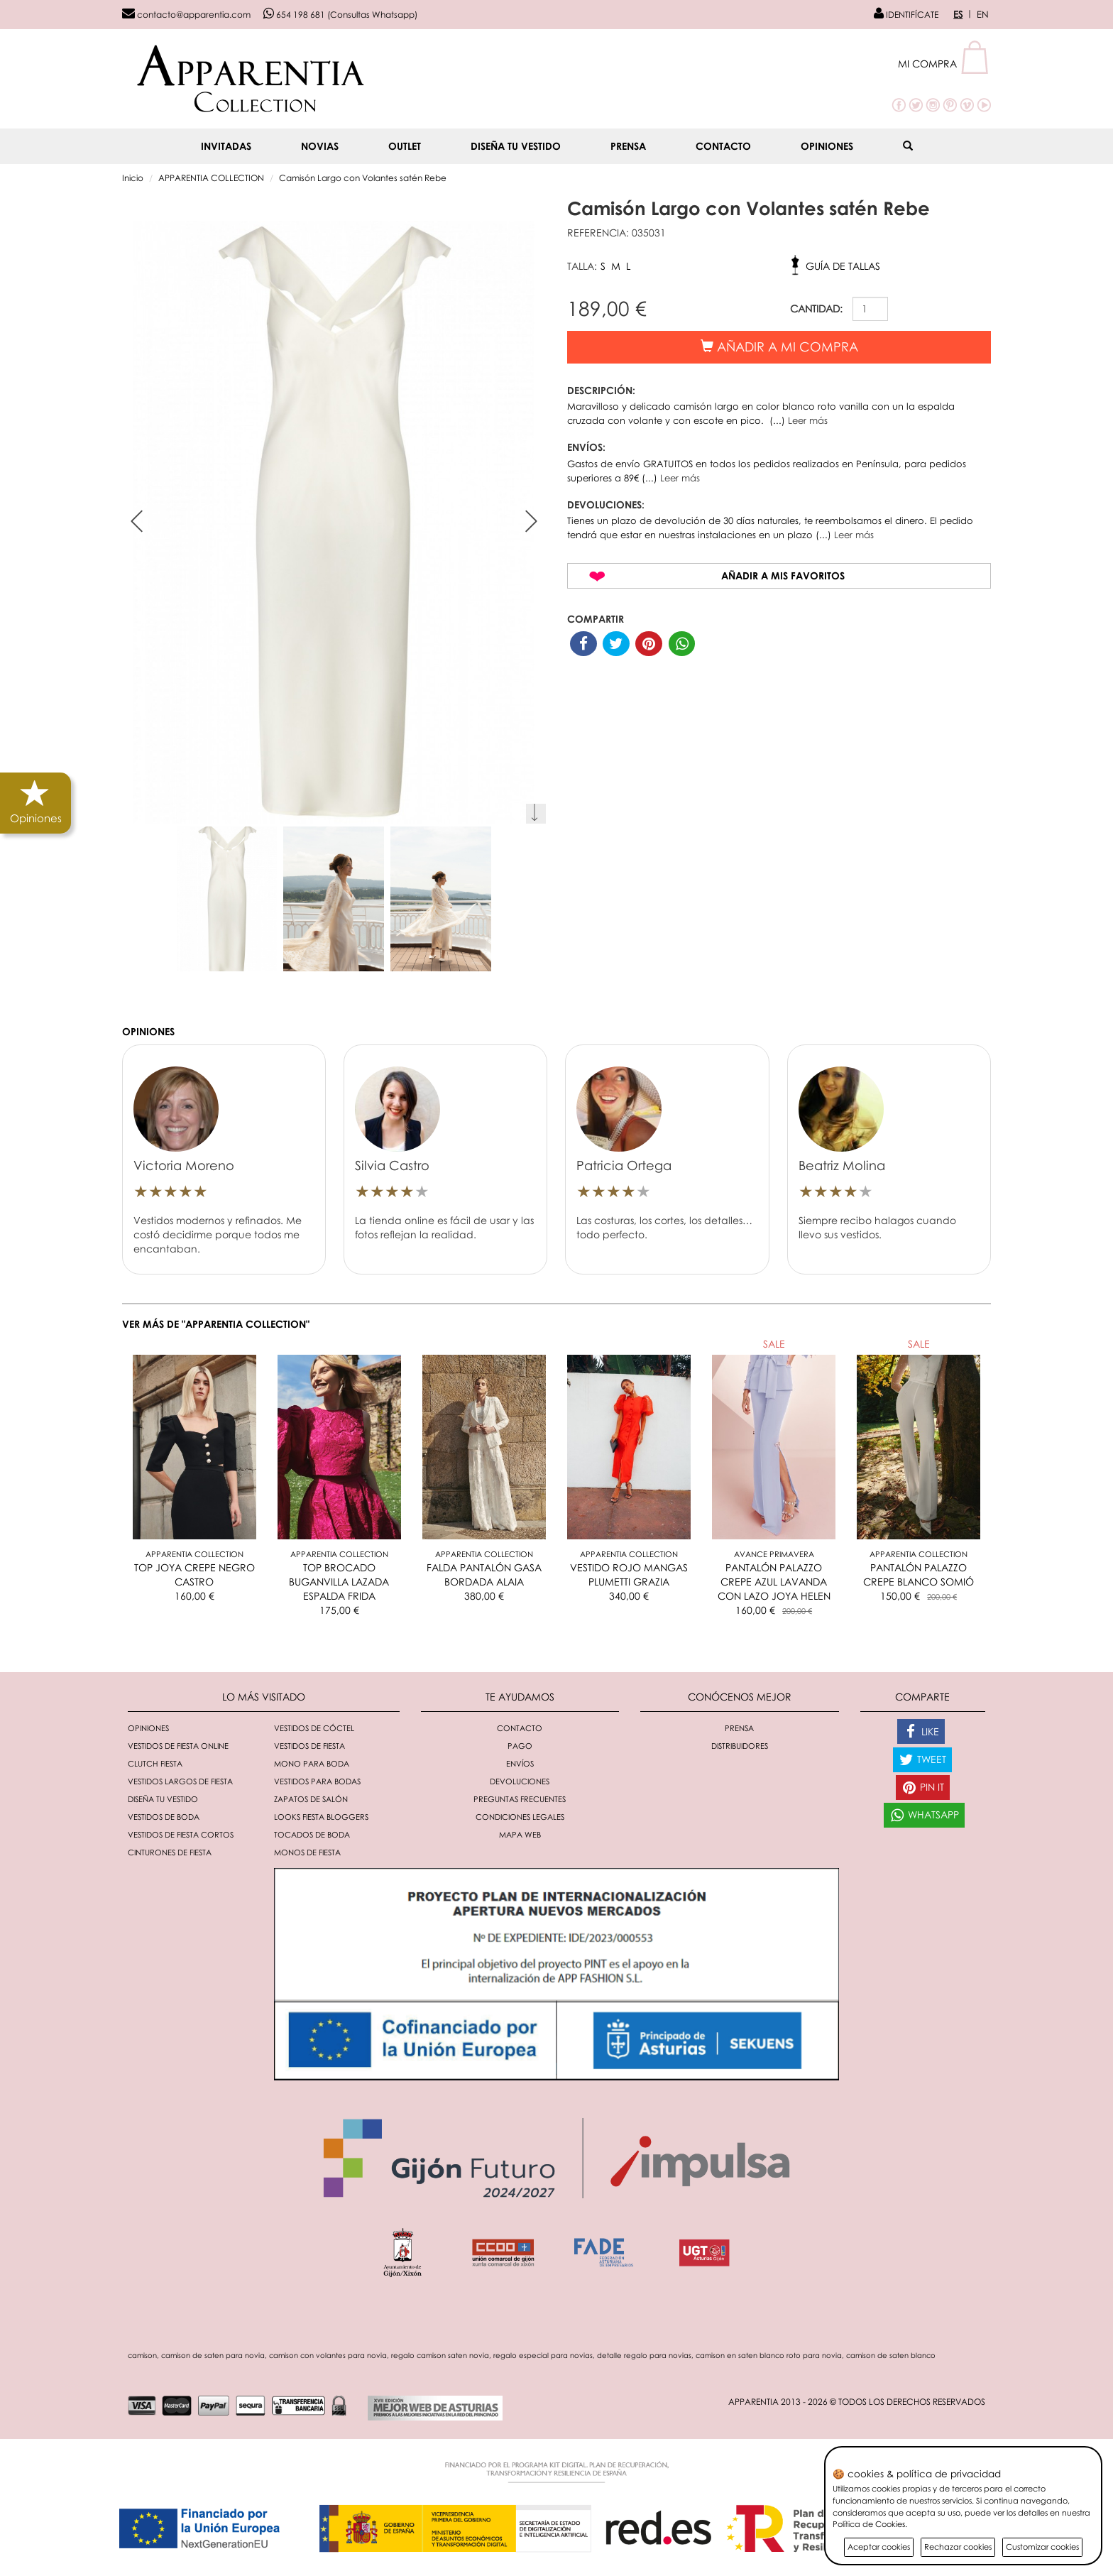 This screenshot has height=2576, width=1113. Describe the element at coordinates (520, 1816) in the screenshot. I see `Condiciones Legales` at that location.